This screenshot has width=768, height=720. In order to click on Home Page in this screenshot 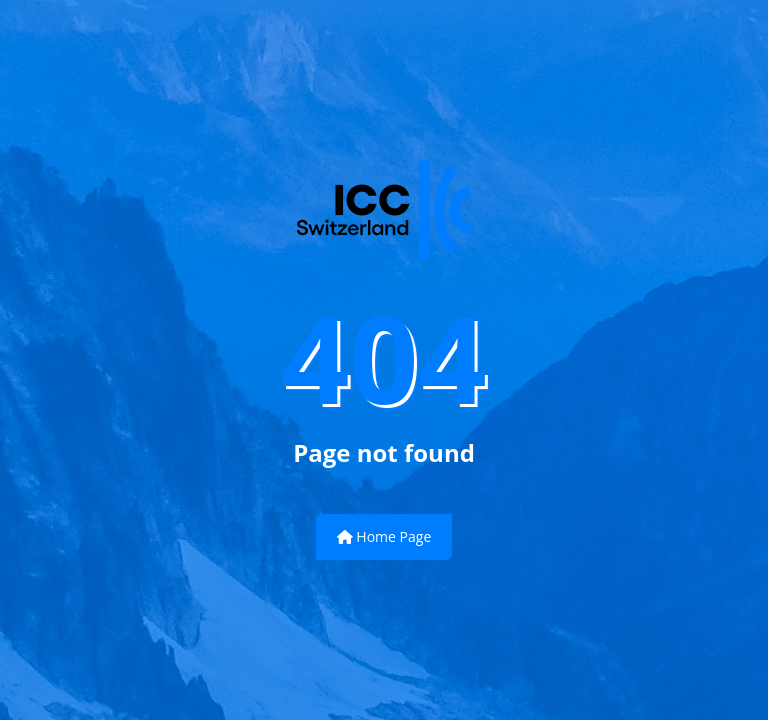, I will do `click(384, 536)`.